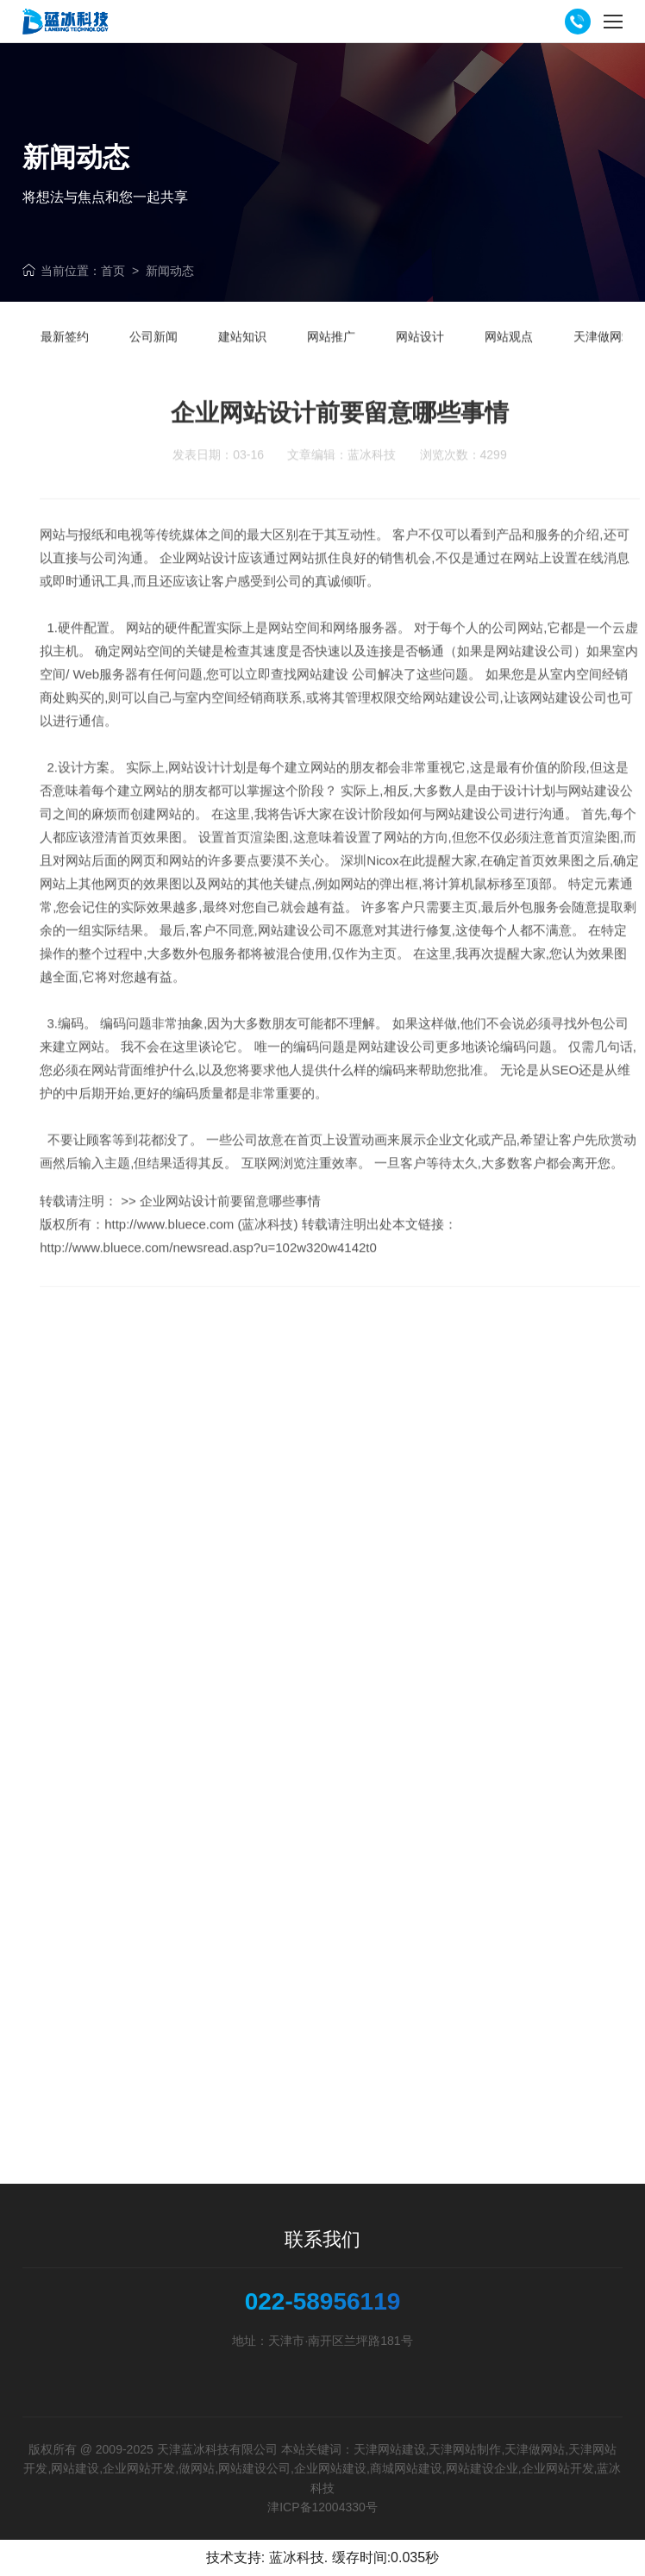 The height and width of the screenshot is (2576, 645). Describe the element at coordinates (208, 1279) in the screenshot. I see `http://www.bluece.com/newsread.asp?u=102w320w4142t0` at that location.